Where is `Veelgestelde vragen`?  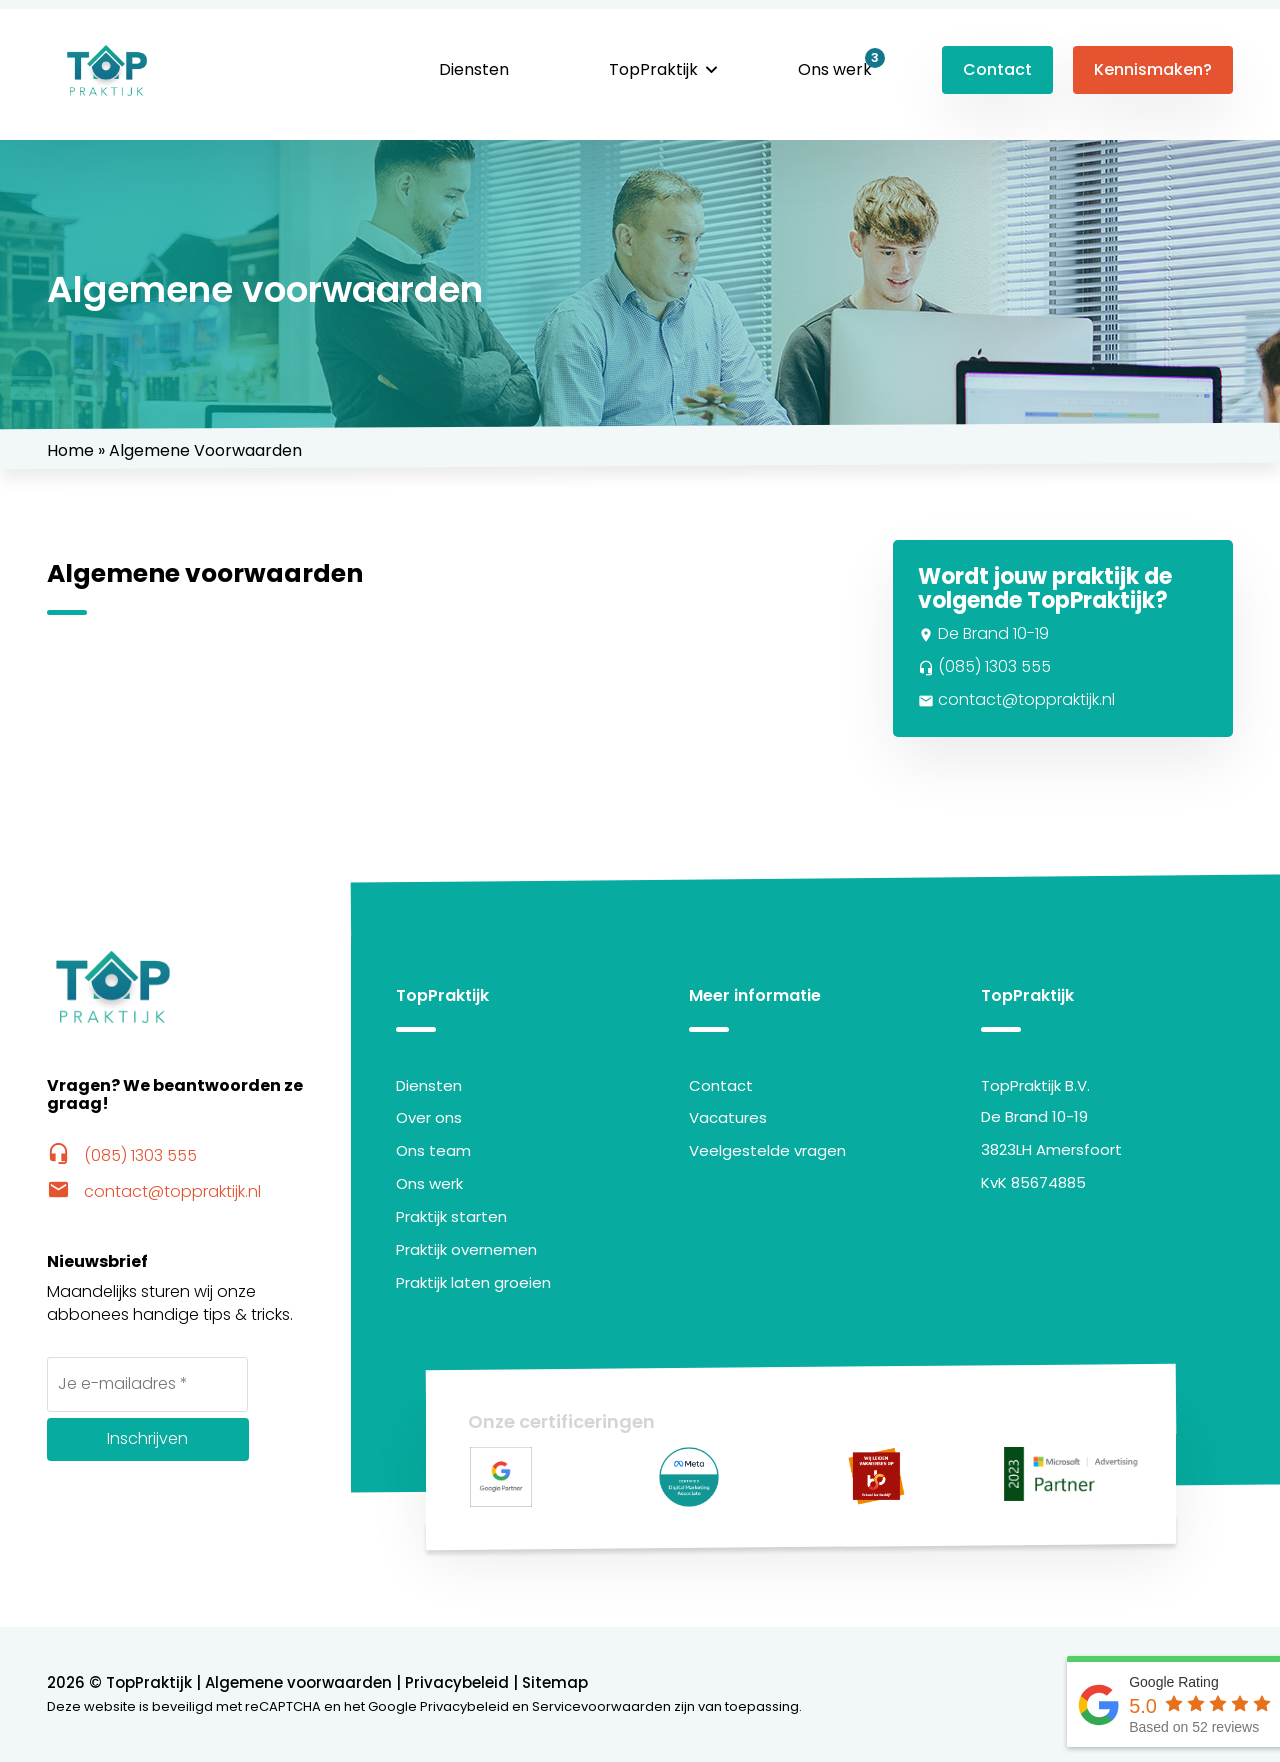 Veelgestelde vragen is located at coordinates (767, 1150).